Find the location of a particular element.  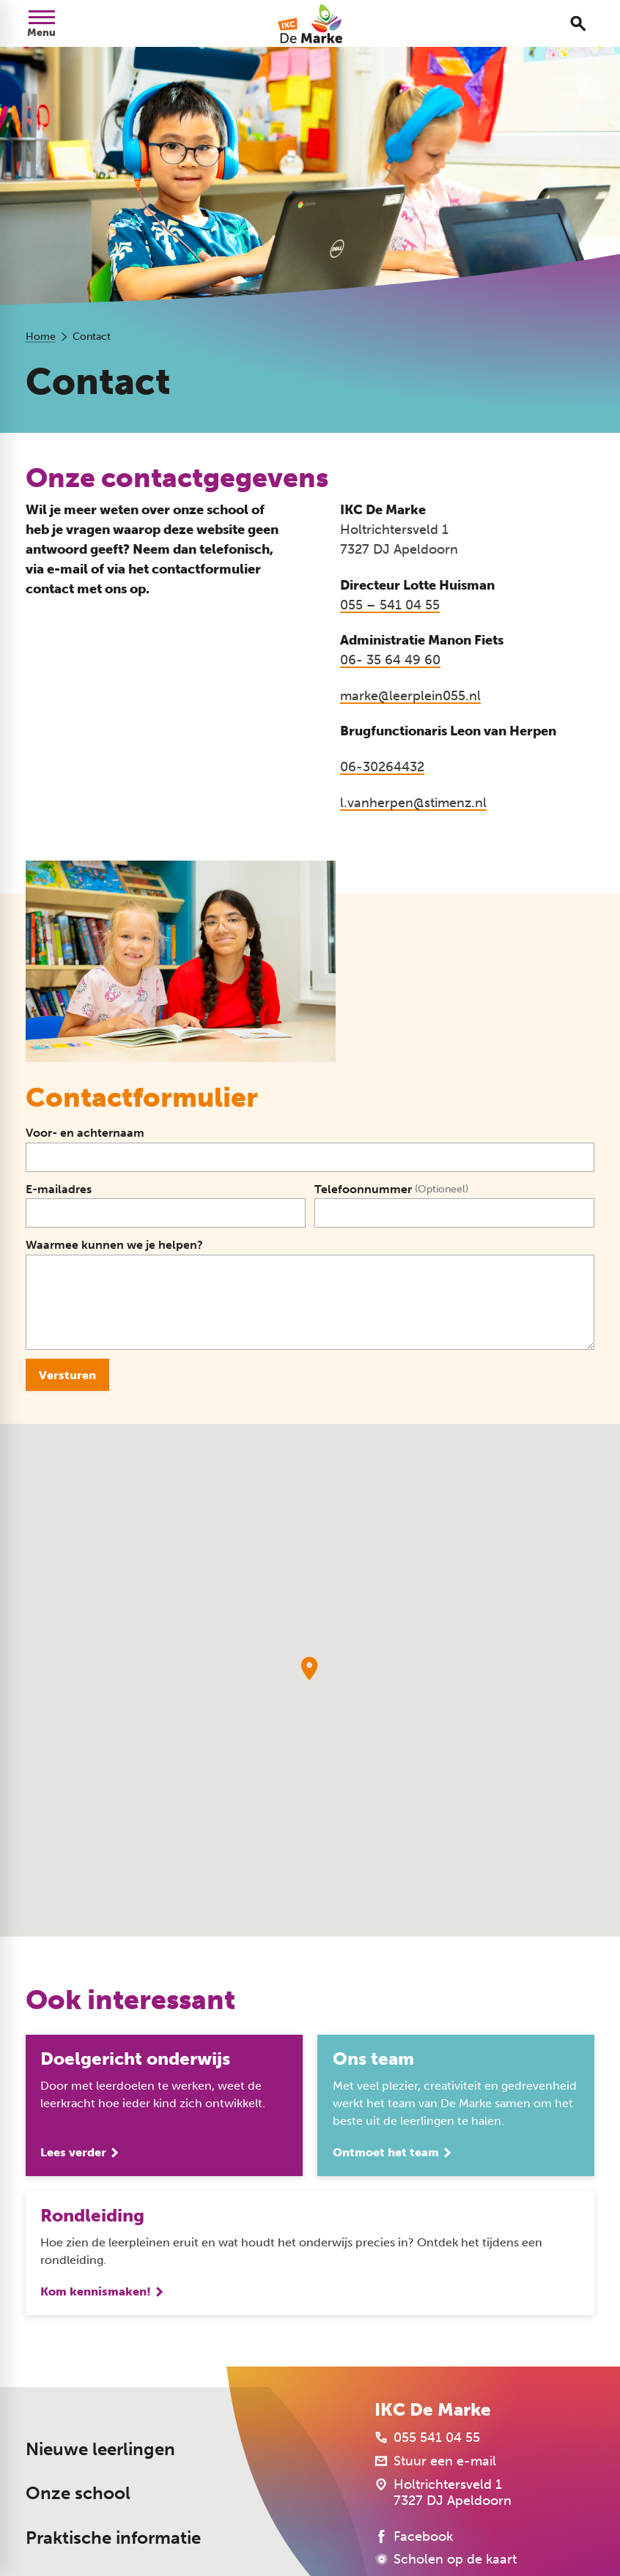

[Versturen] is located at coordinates (67, 1375).